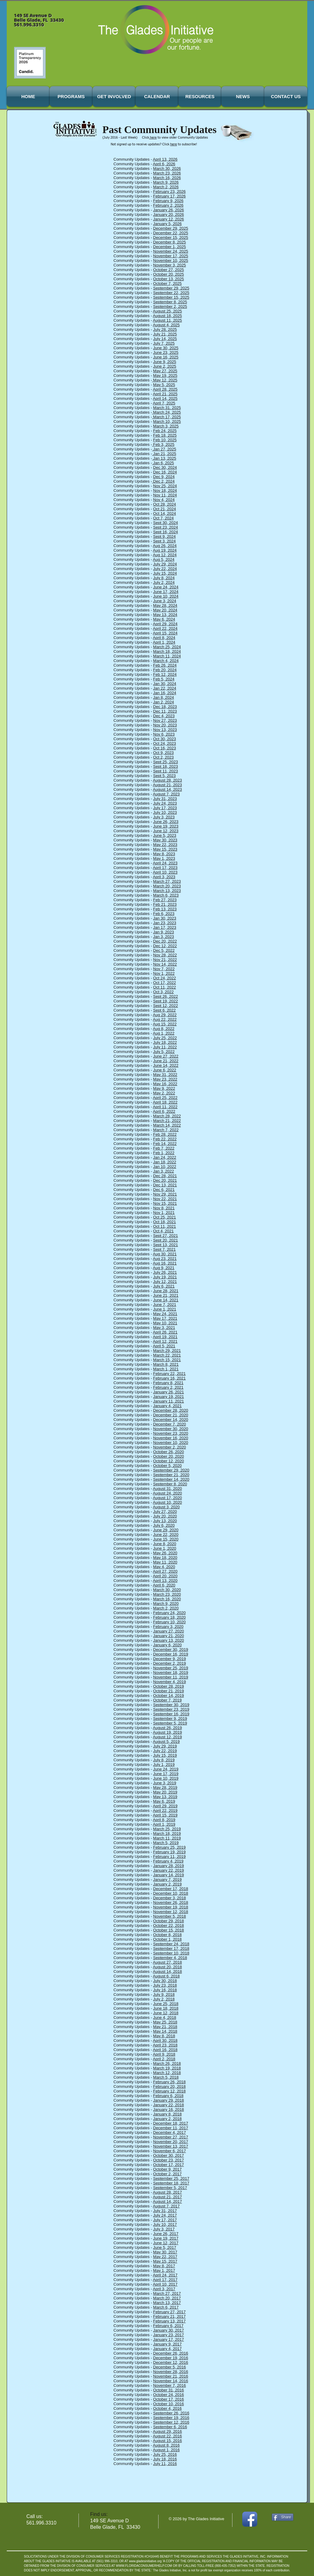 This screenshot has width=314, height=2576. Describe the element at coordinates (168, 1461) in the screenshot. I see `October 12, 2020` at that location.